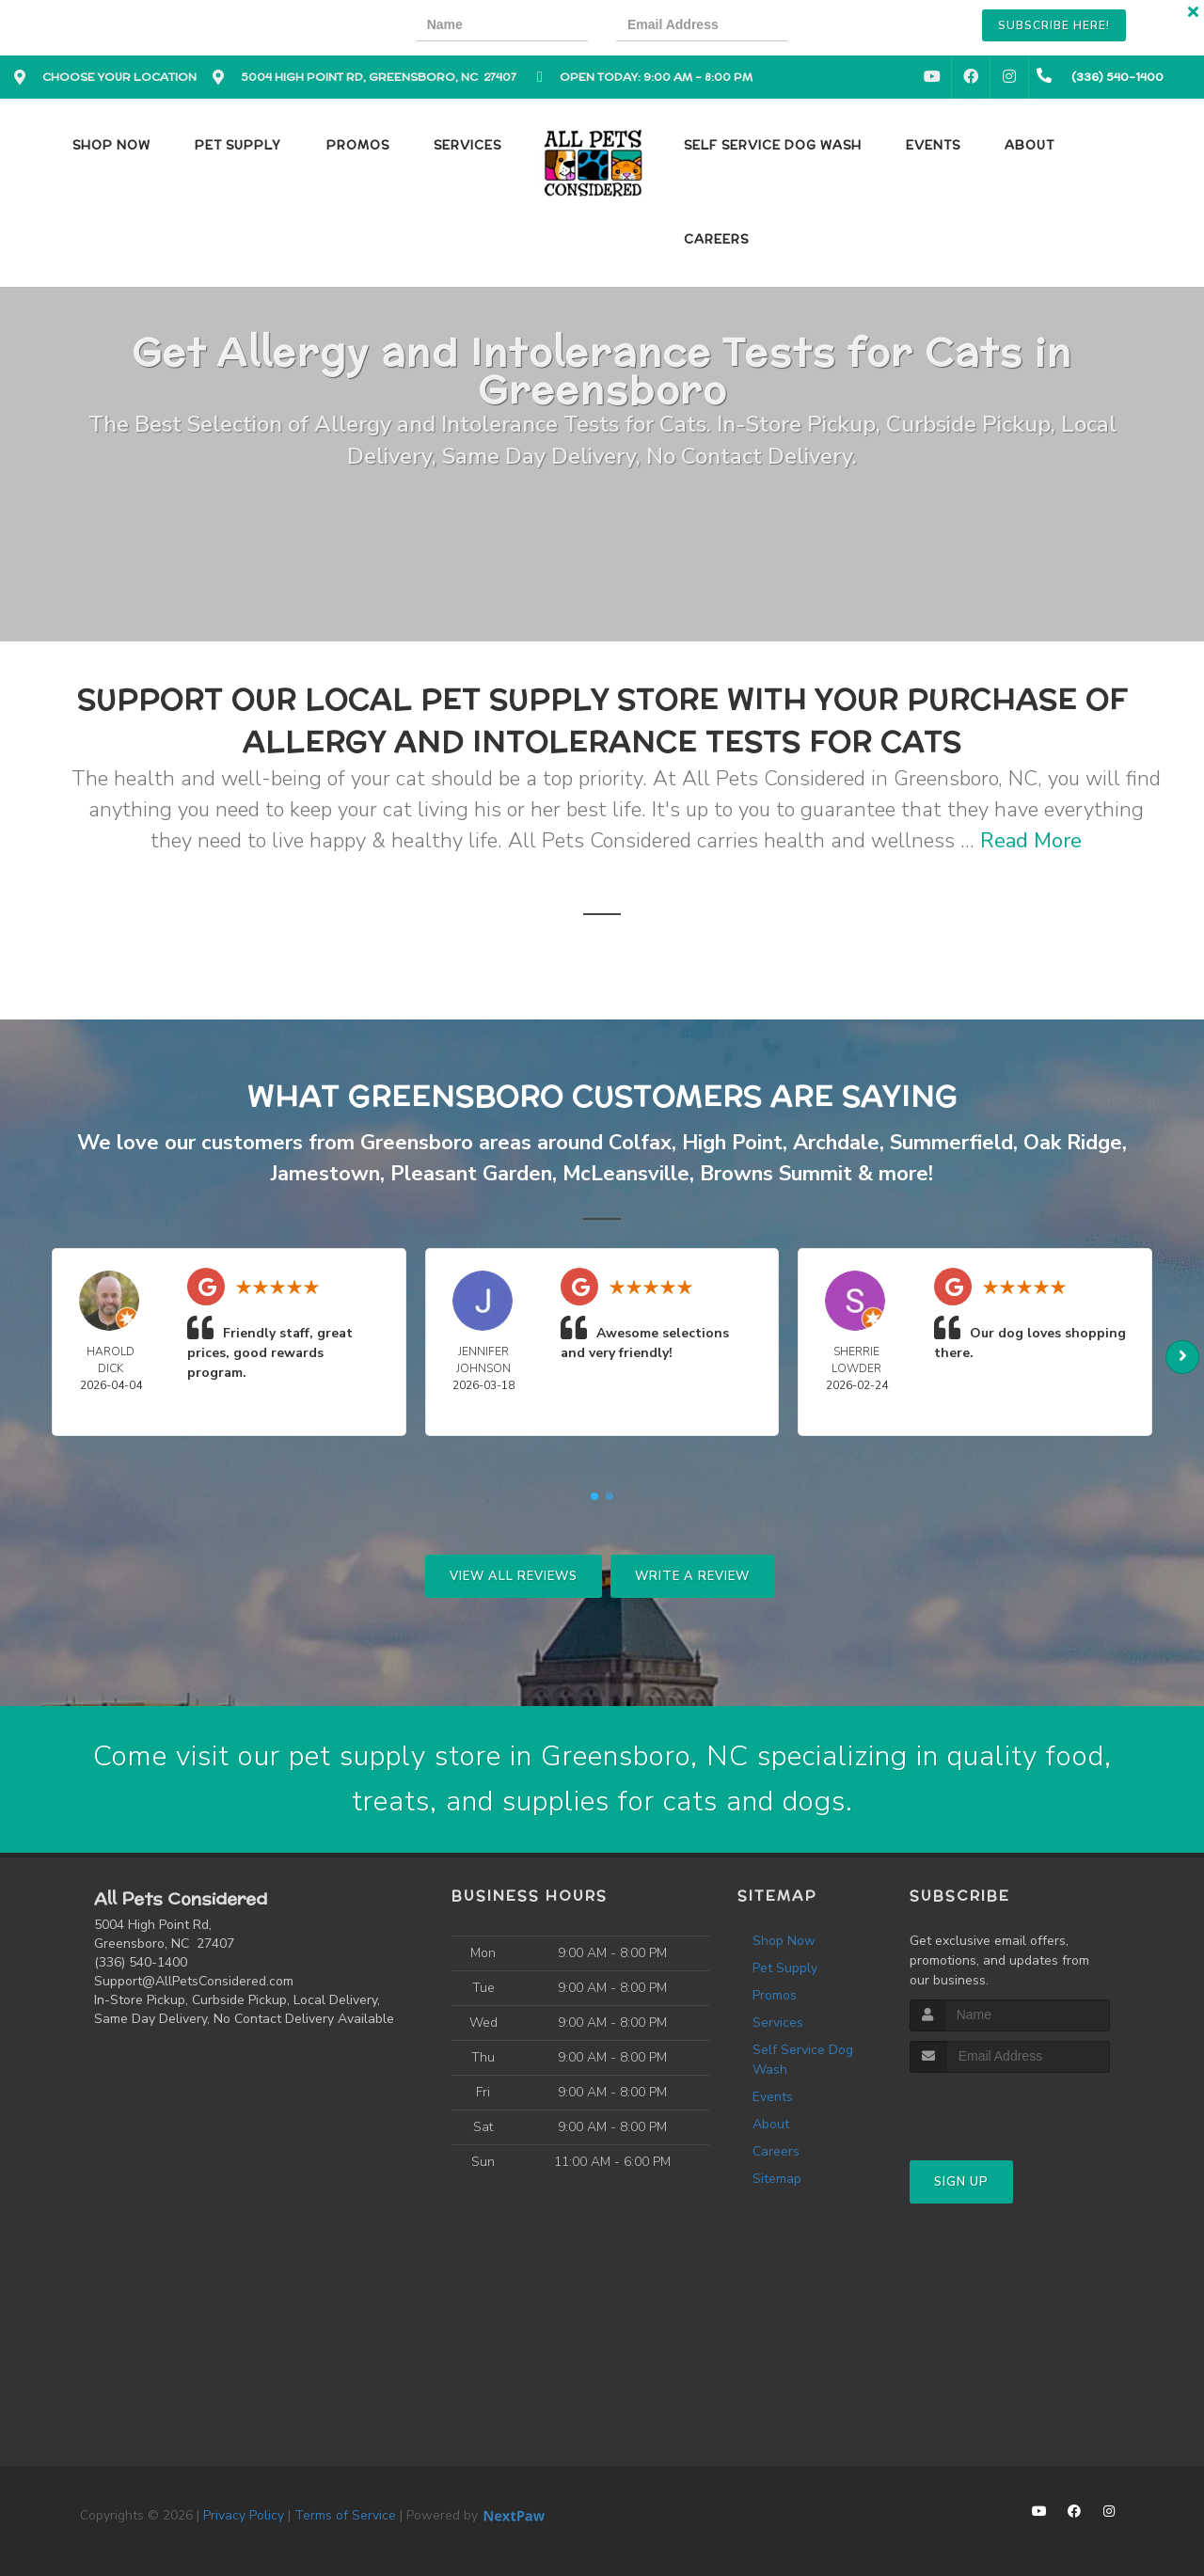 The width and height of the screenshot is (1204, 2576). I want to click on High Point, so click(732, 1143).